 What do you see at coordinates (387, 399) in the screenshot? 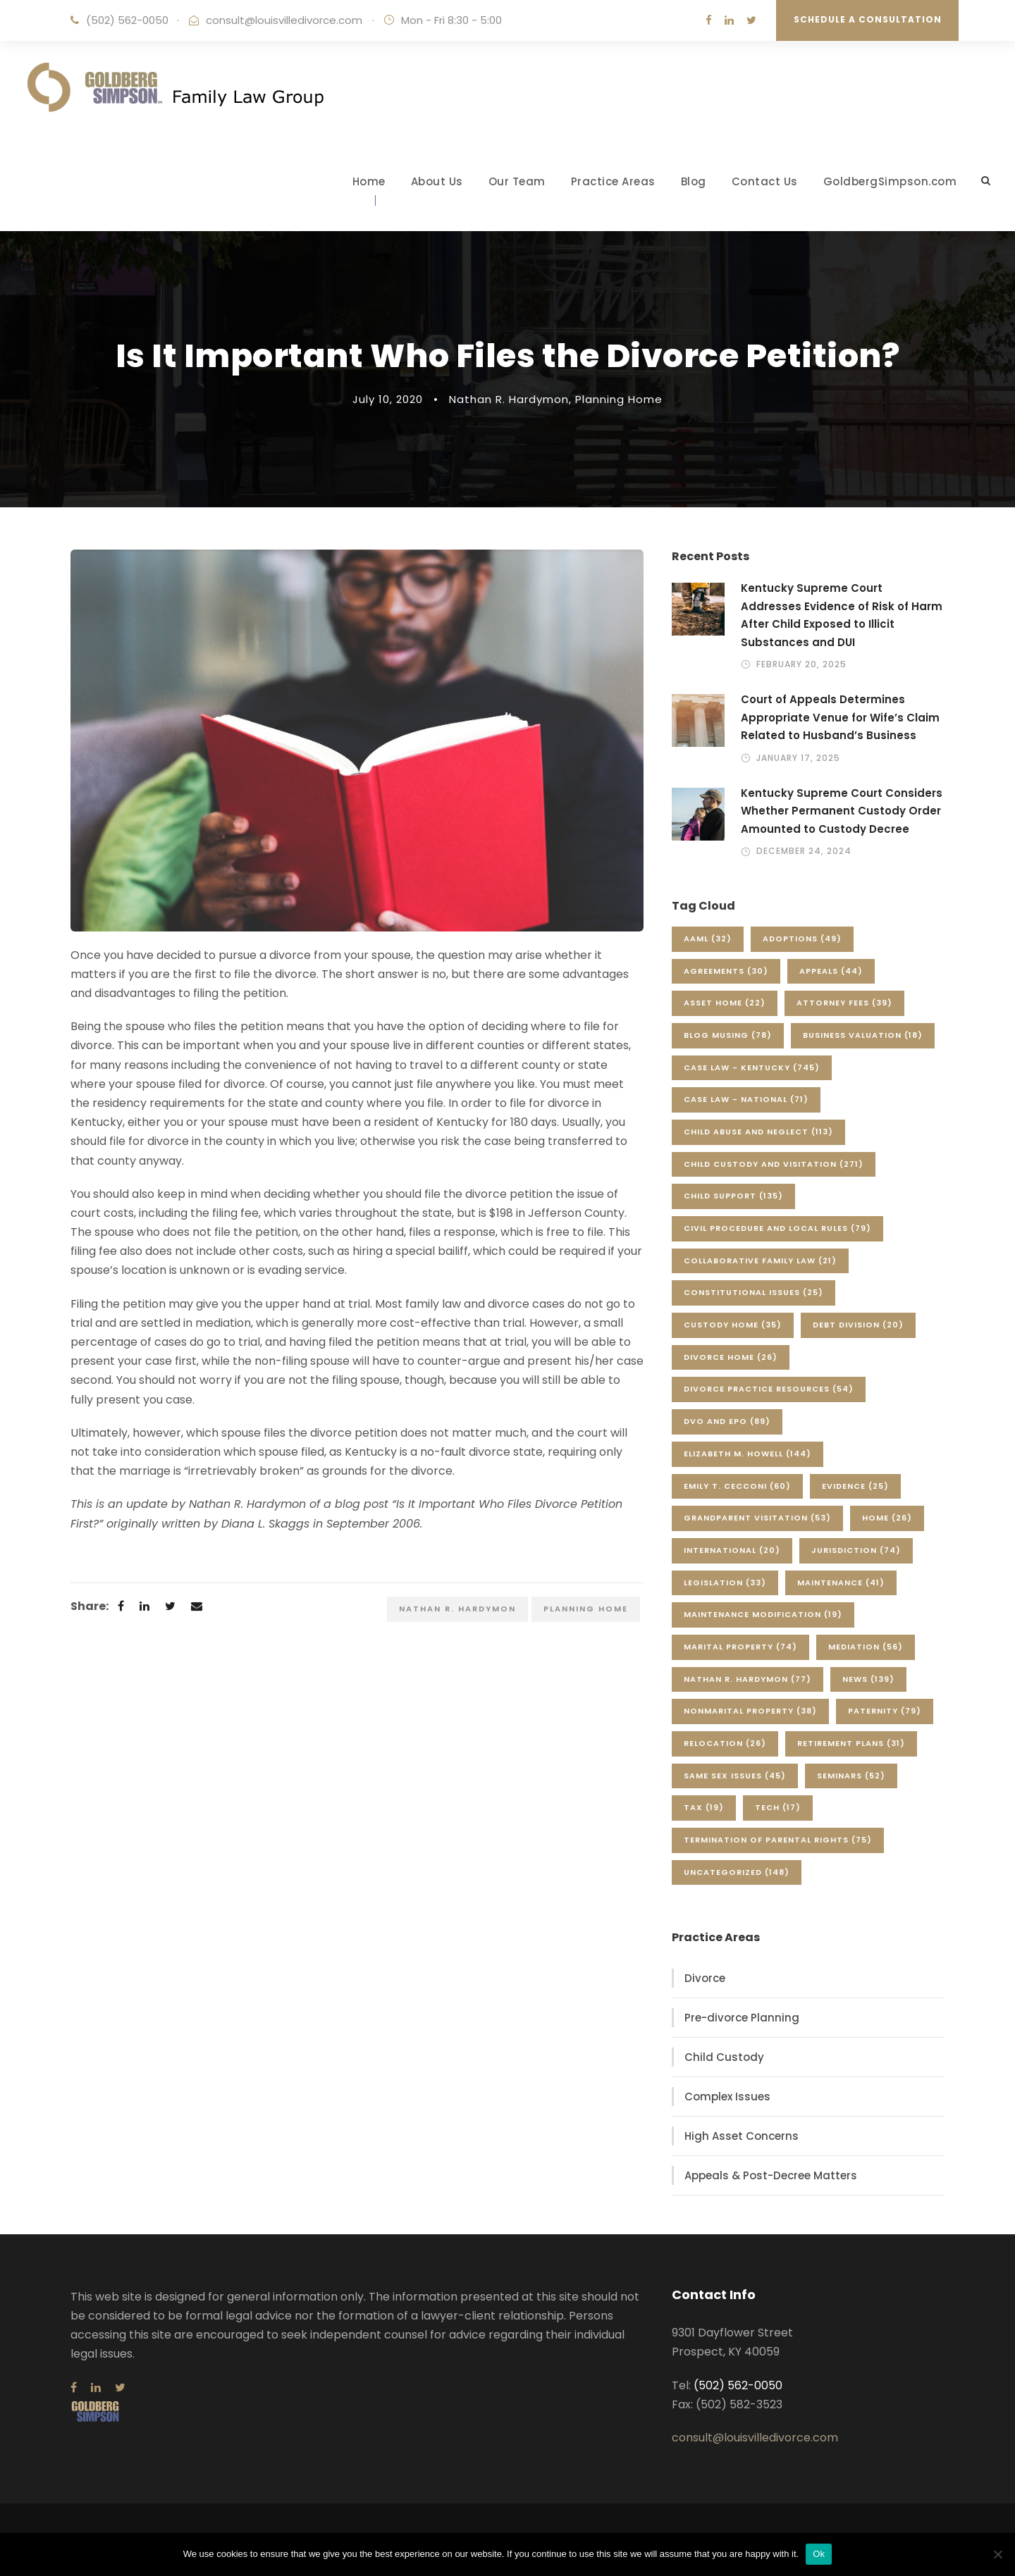
I see `July 10, 2020` at bounding box center [387, 399].